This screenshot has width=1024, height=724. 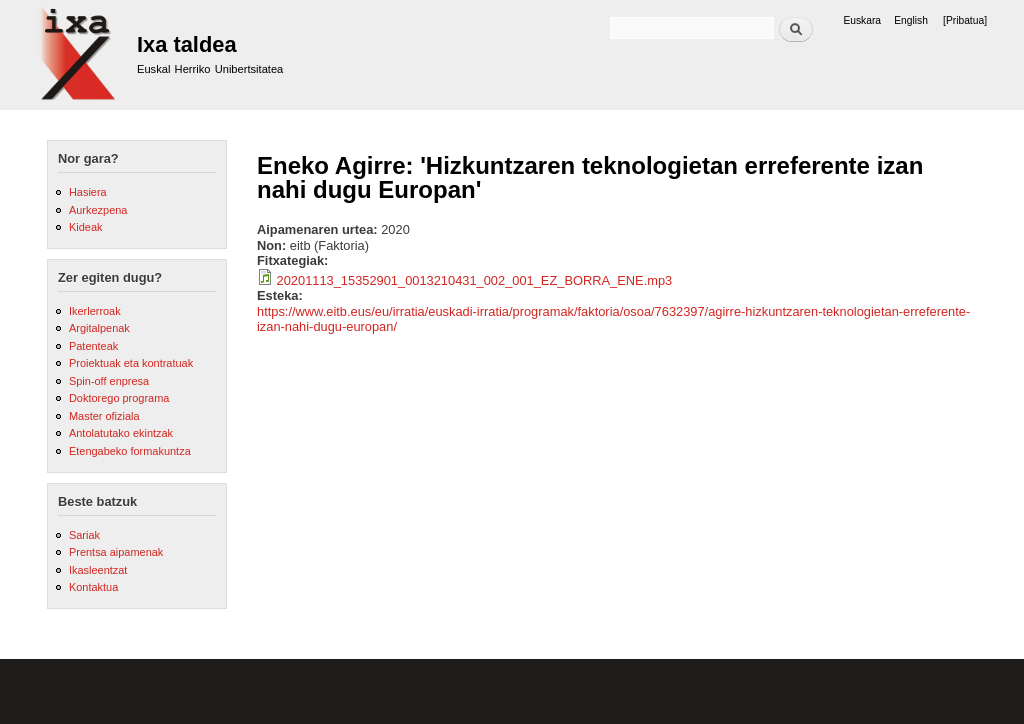 What do you see at coordinates (84, 535) in the screenshot?
I see `Sariak` at bounding box center [84, 535].